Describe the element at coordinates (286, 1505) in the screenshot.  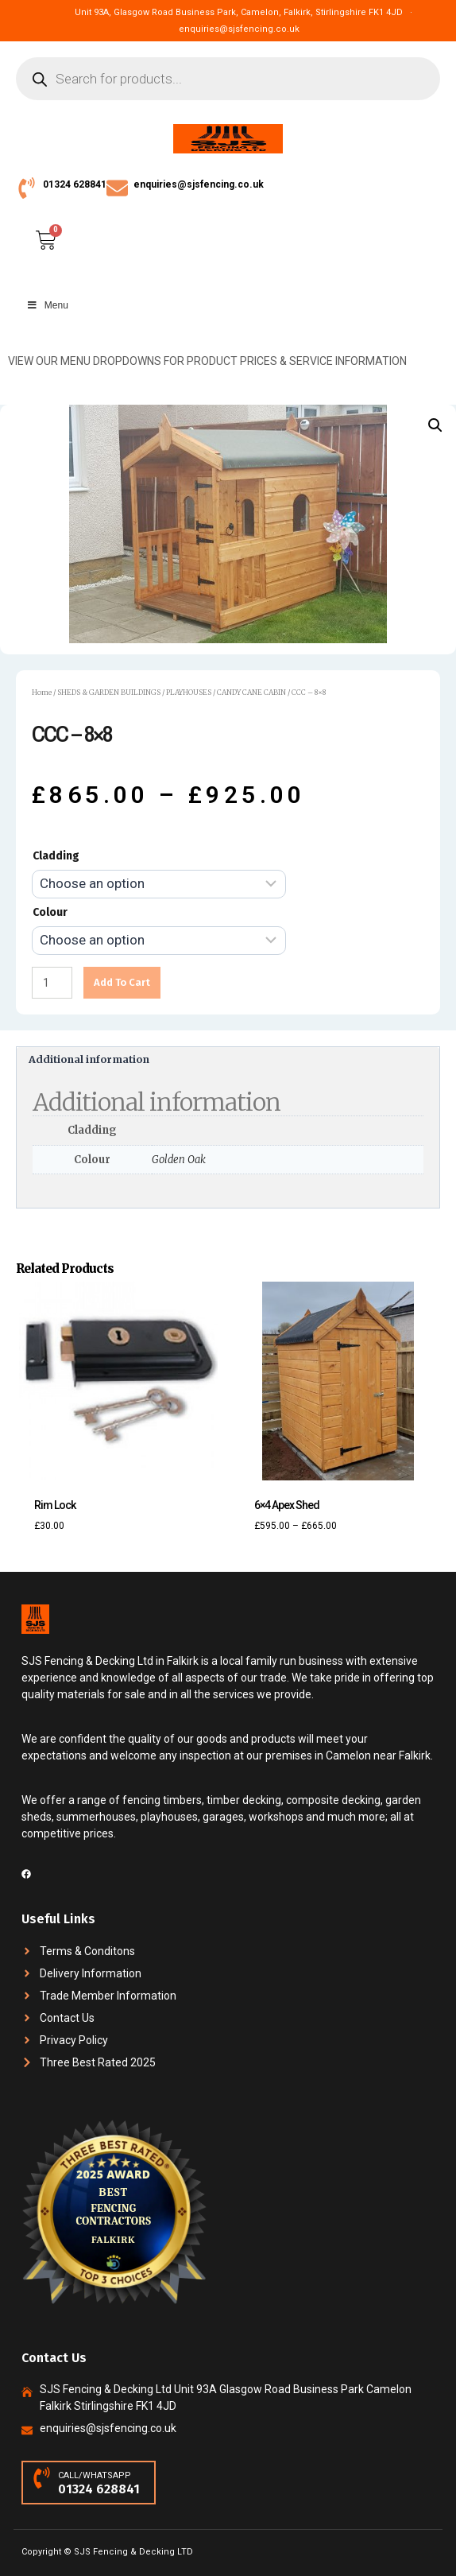
I see `6×4 Apex Shed` at that location.